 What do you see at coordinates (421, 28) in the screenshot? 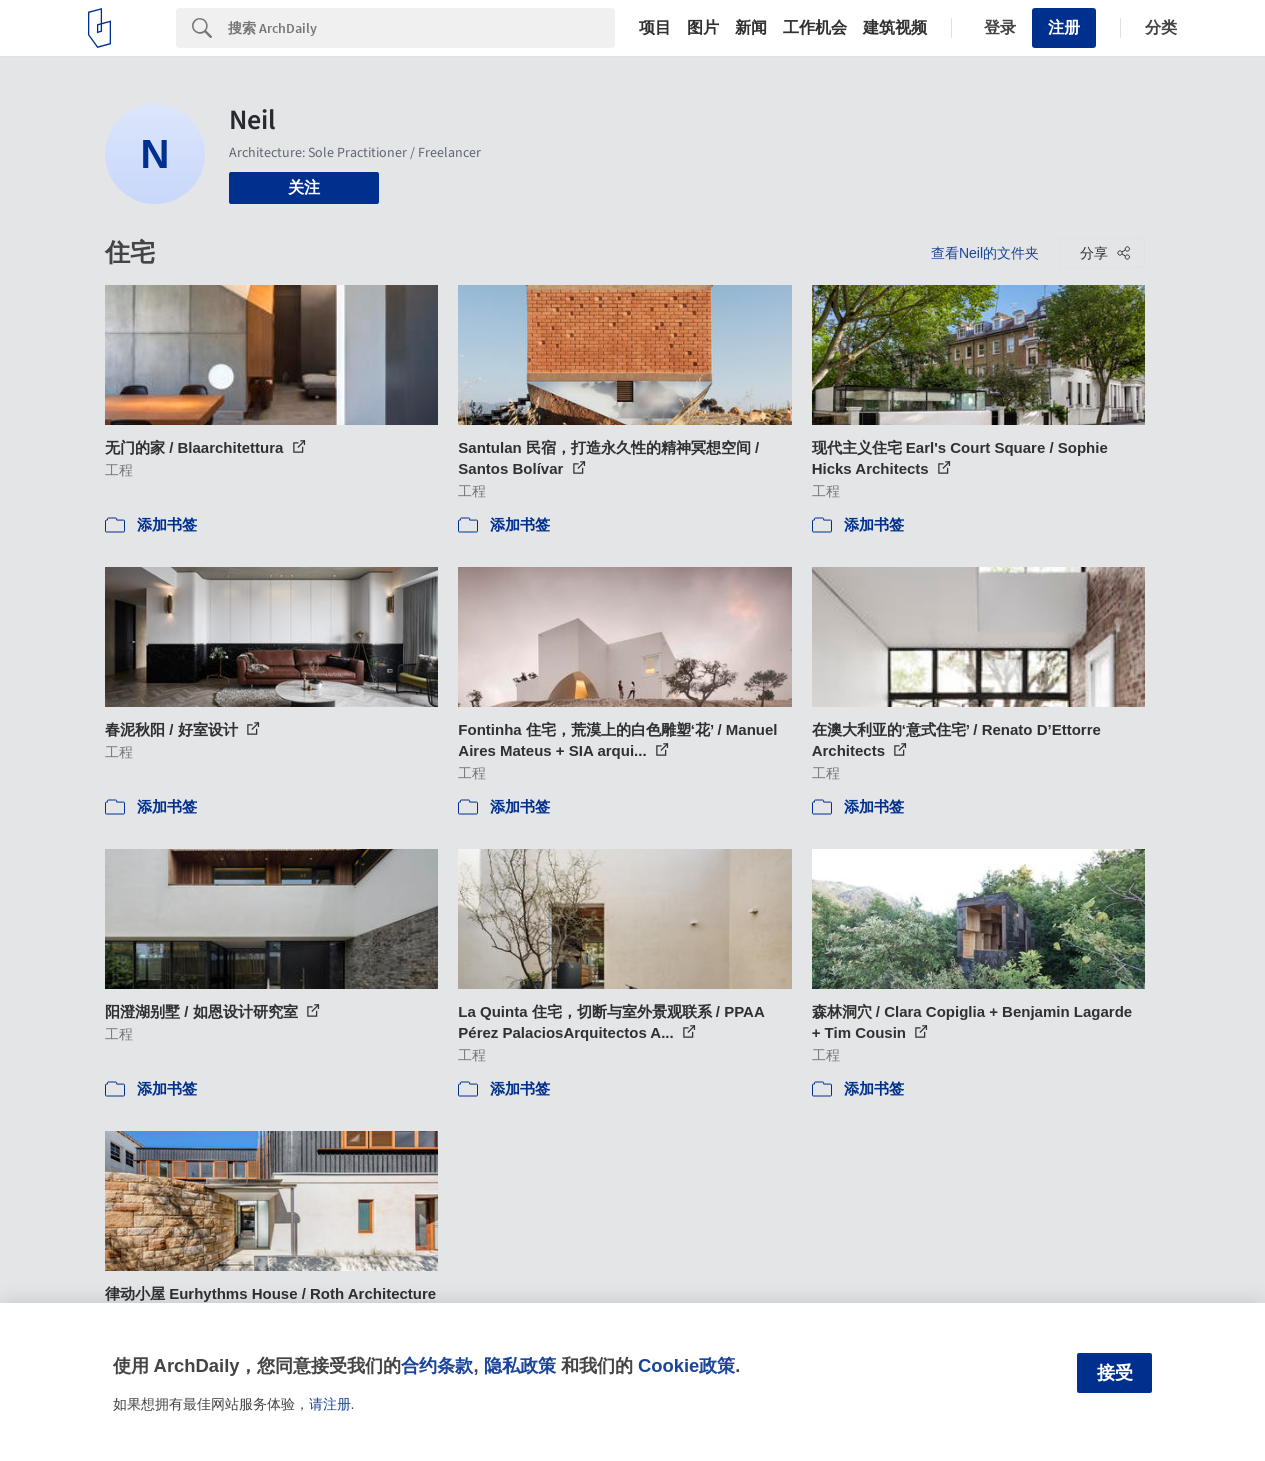
I see `[Search]` at bounding box center [421, 28].